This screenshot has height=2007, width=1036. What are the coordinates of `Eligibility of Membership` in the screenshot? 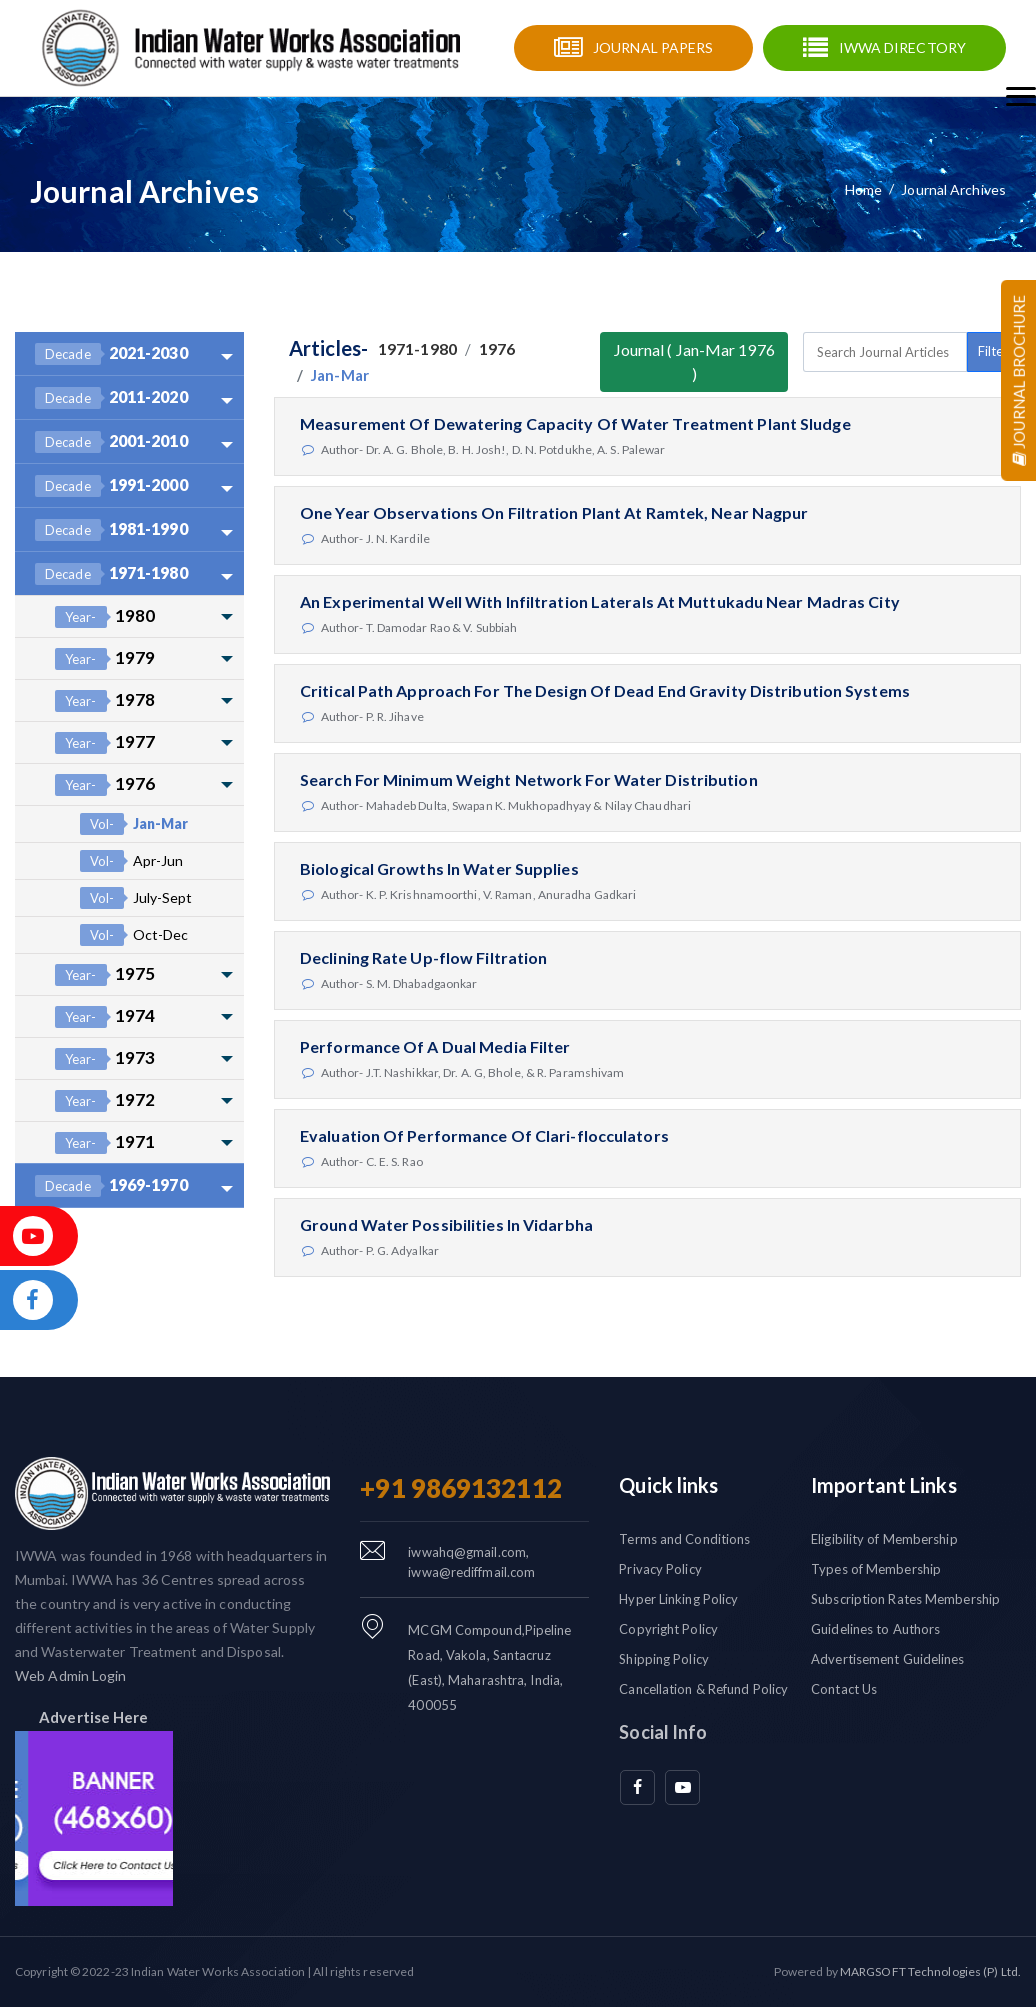 It's located at (884, 1539).